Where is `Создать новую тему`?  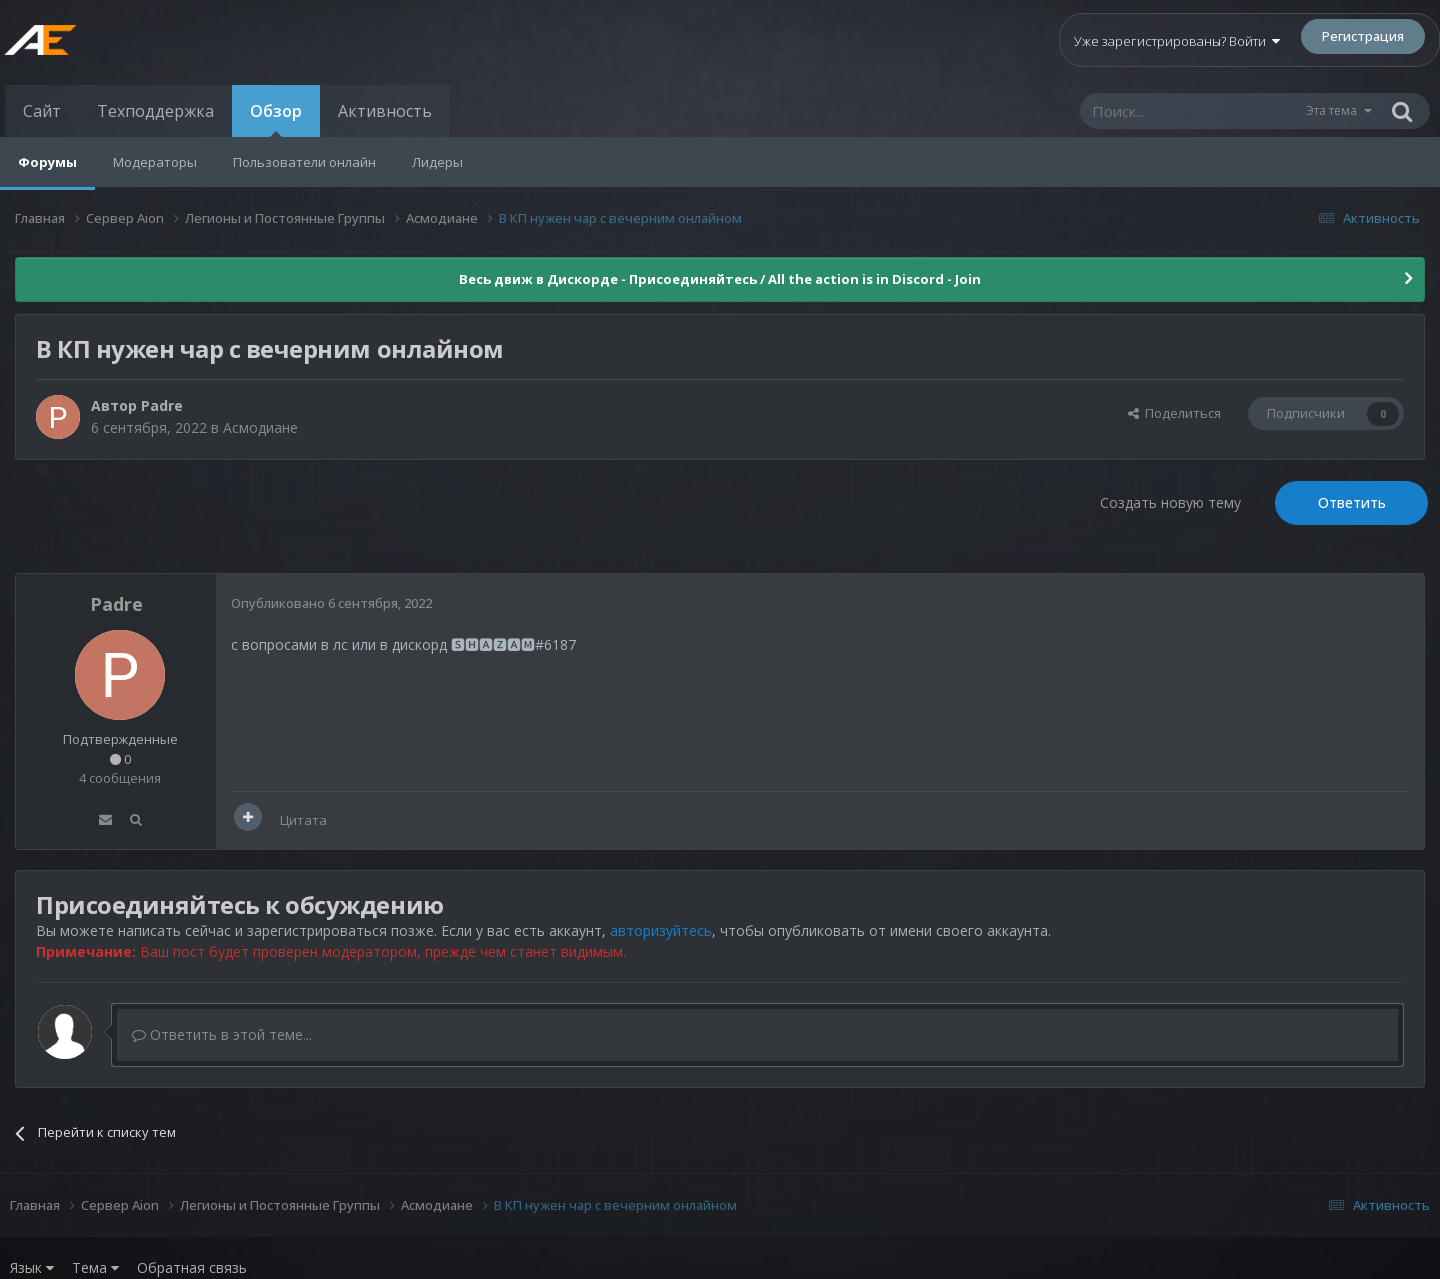
Создать новую тему is located at coordinates (1170, 502).